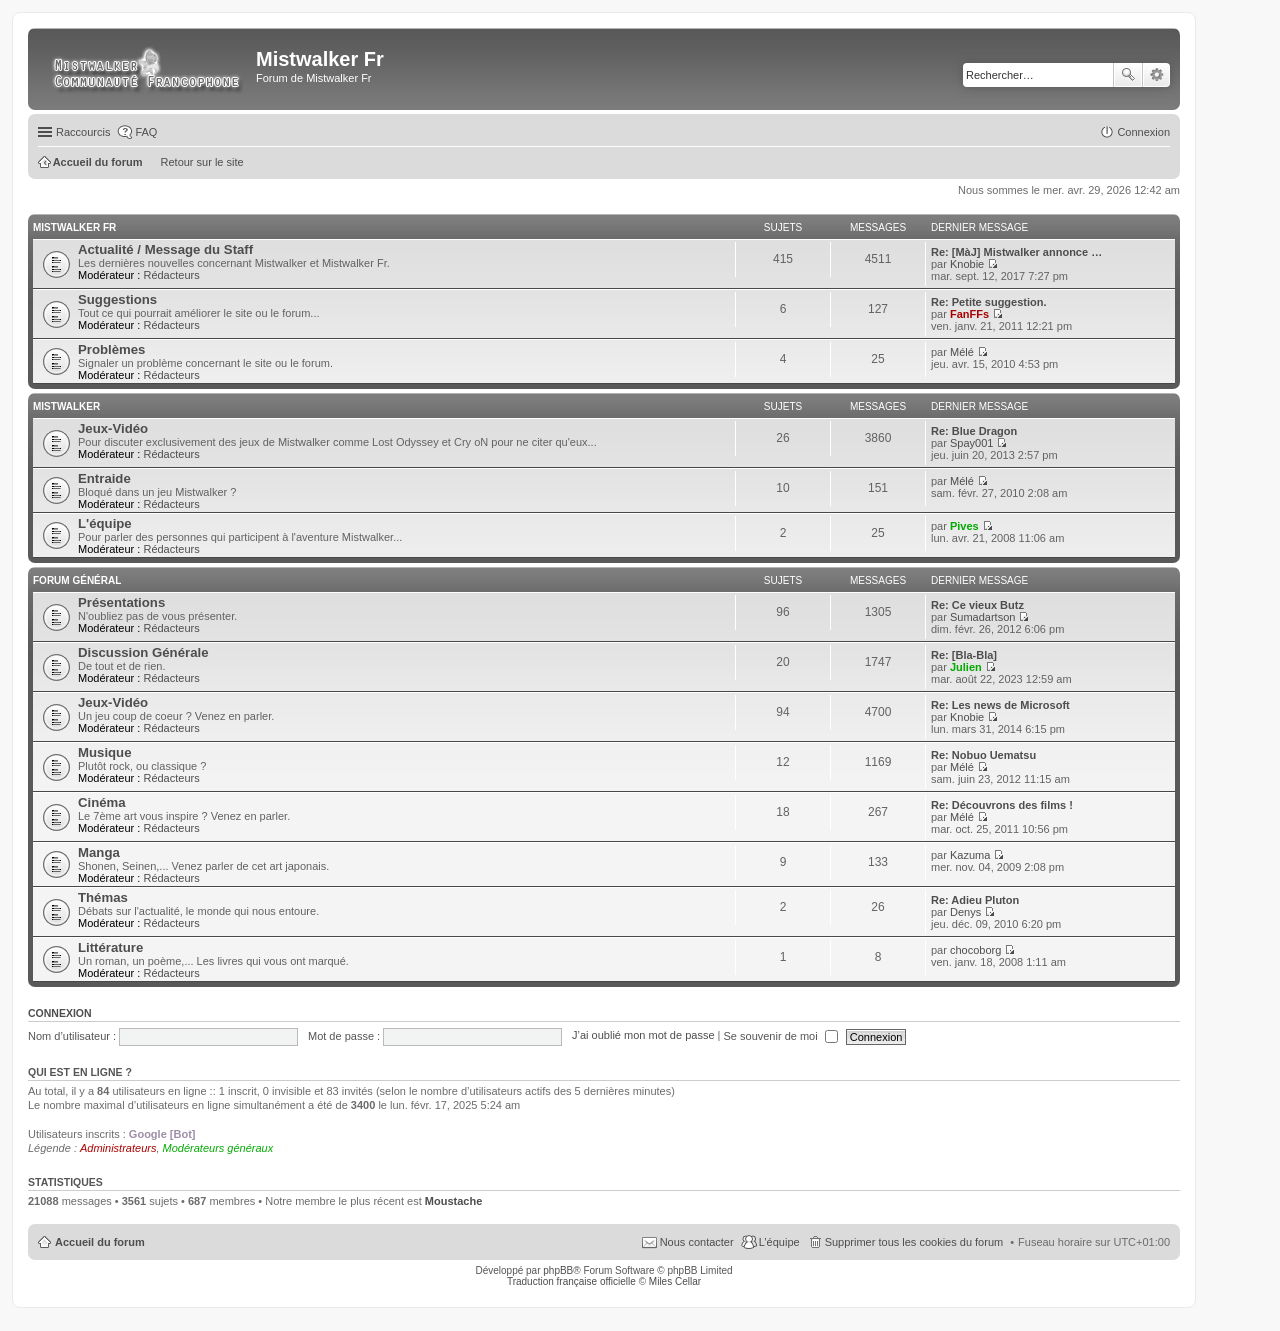  I want to click on Thémas, so click(103, 897).